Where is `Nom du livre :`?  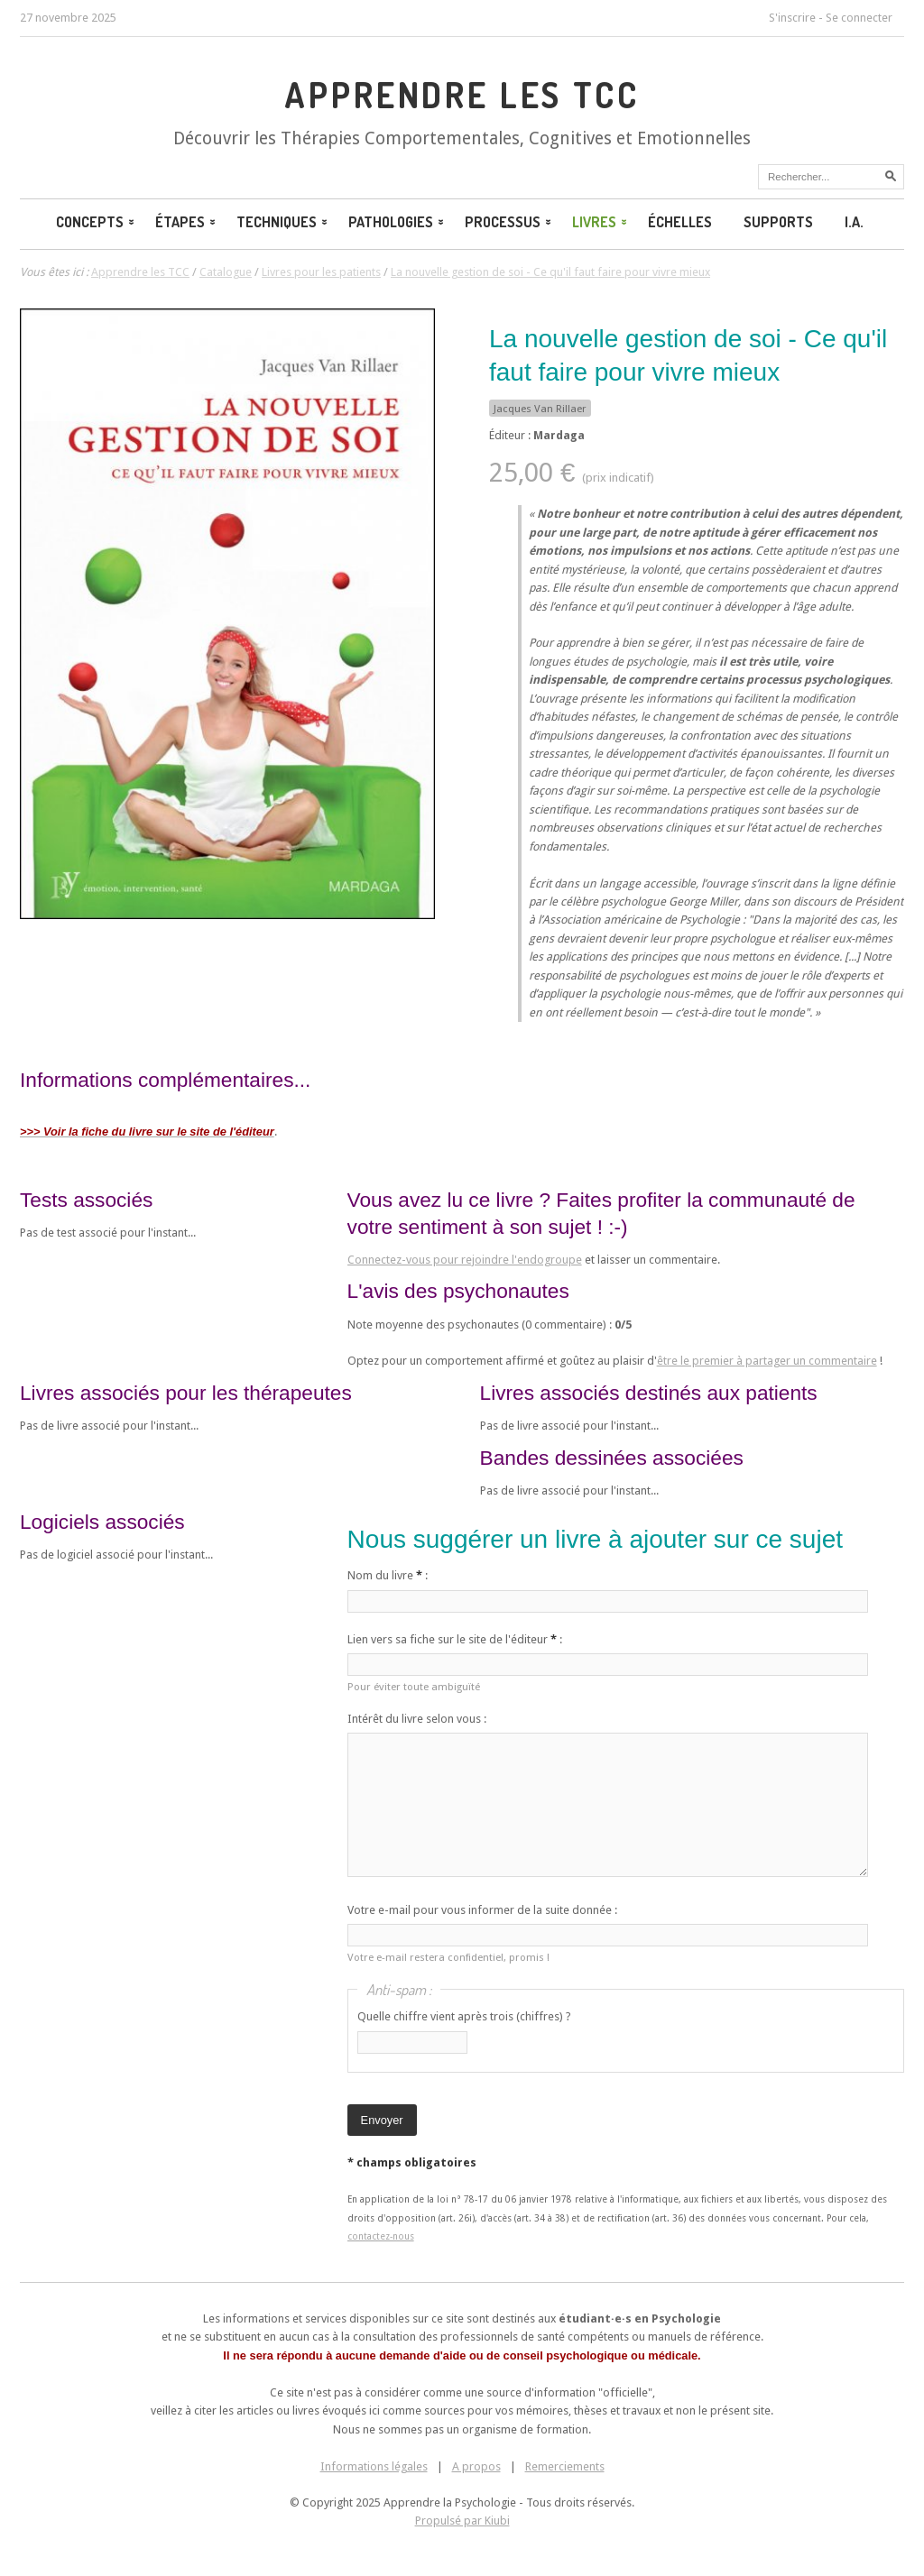
Nom du livre : is located at coordinates (387, 1575).